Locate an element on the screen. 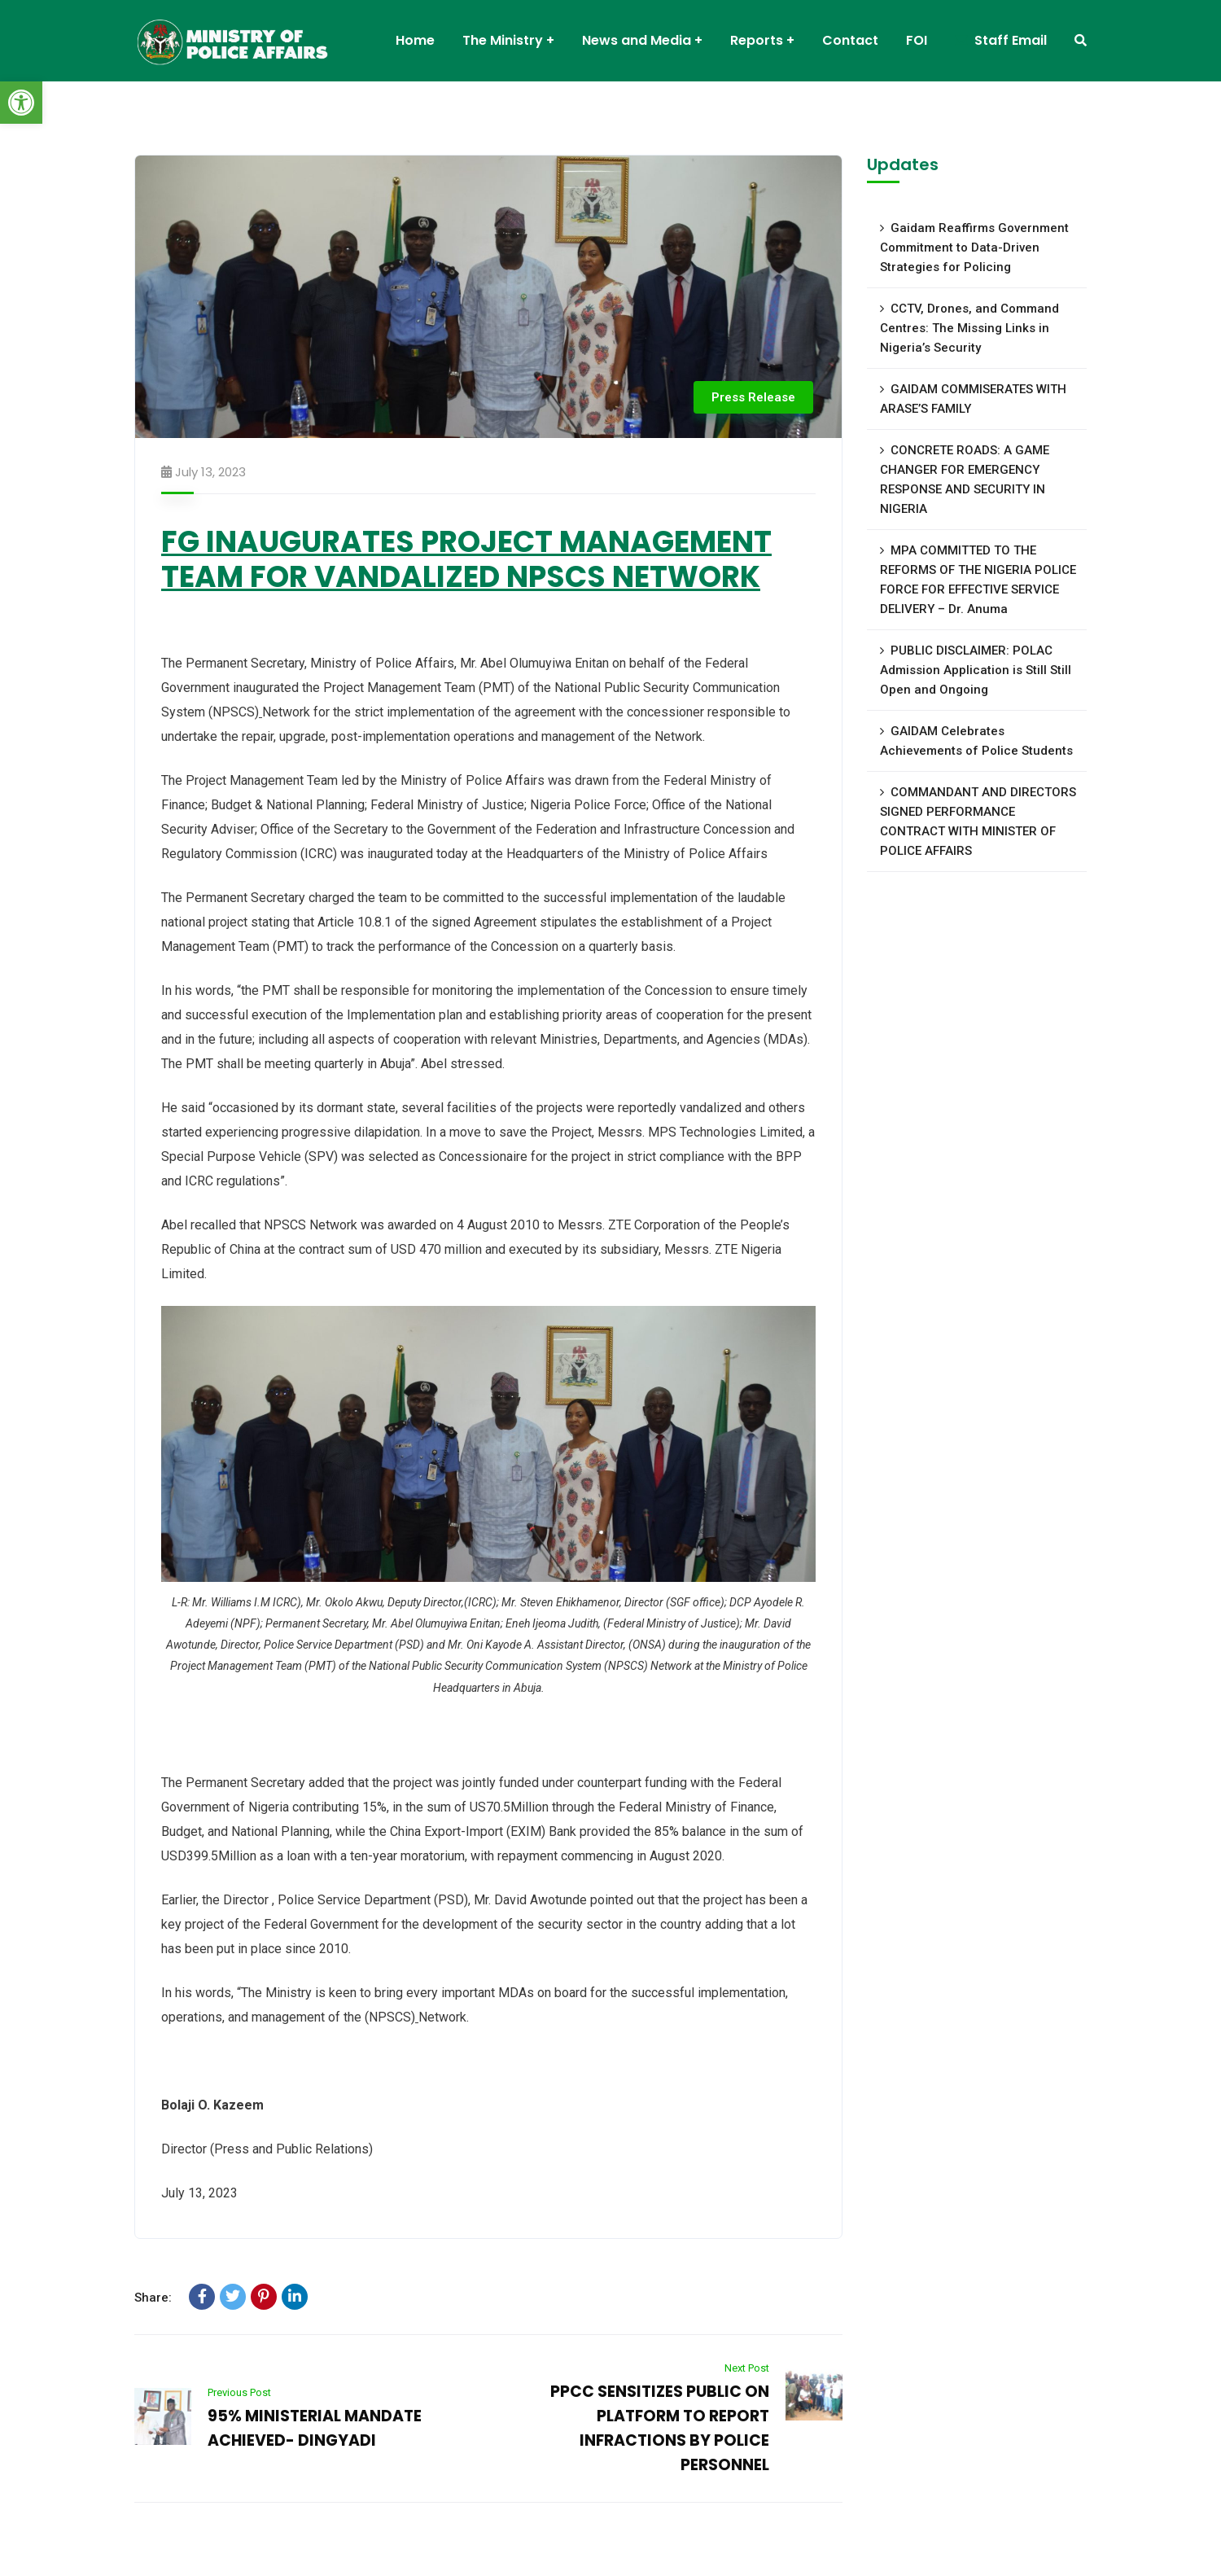  GAIDAM Celebrates Achievements of Police Students [link] is located at coordinates (976, 741).